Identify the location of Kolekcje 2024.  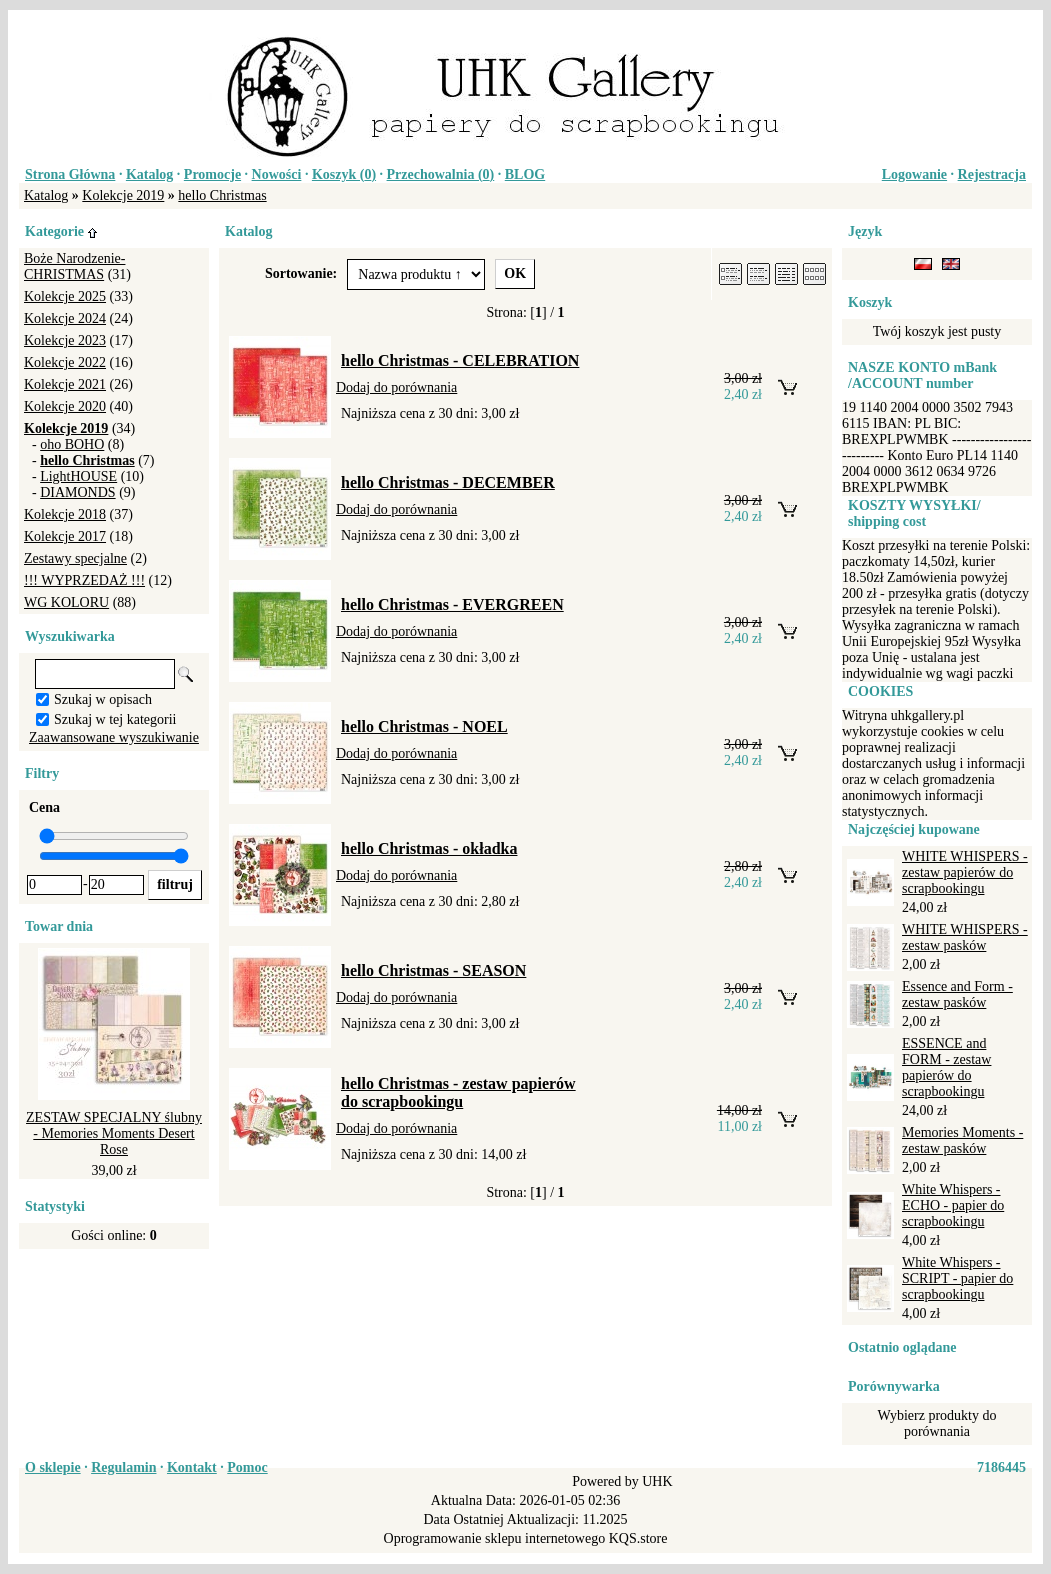
(65, 318).